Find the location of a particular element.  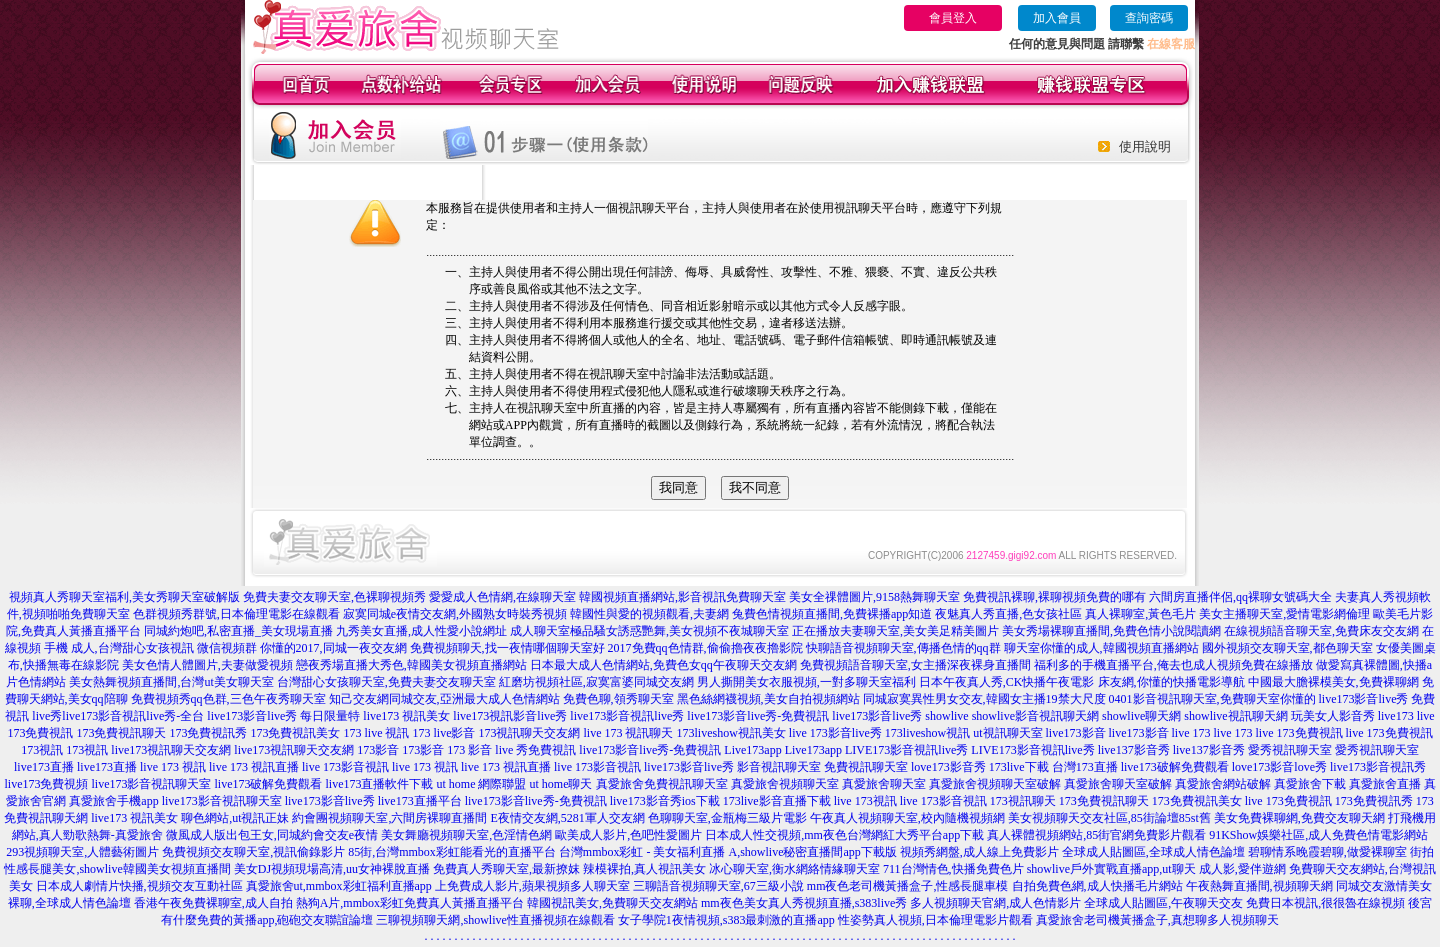

真愛旅舍手機app is located at coordinates (113, 801).